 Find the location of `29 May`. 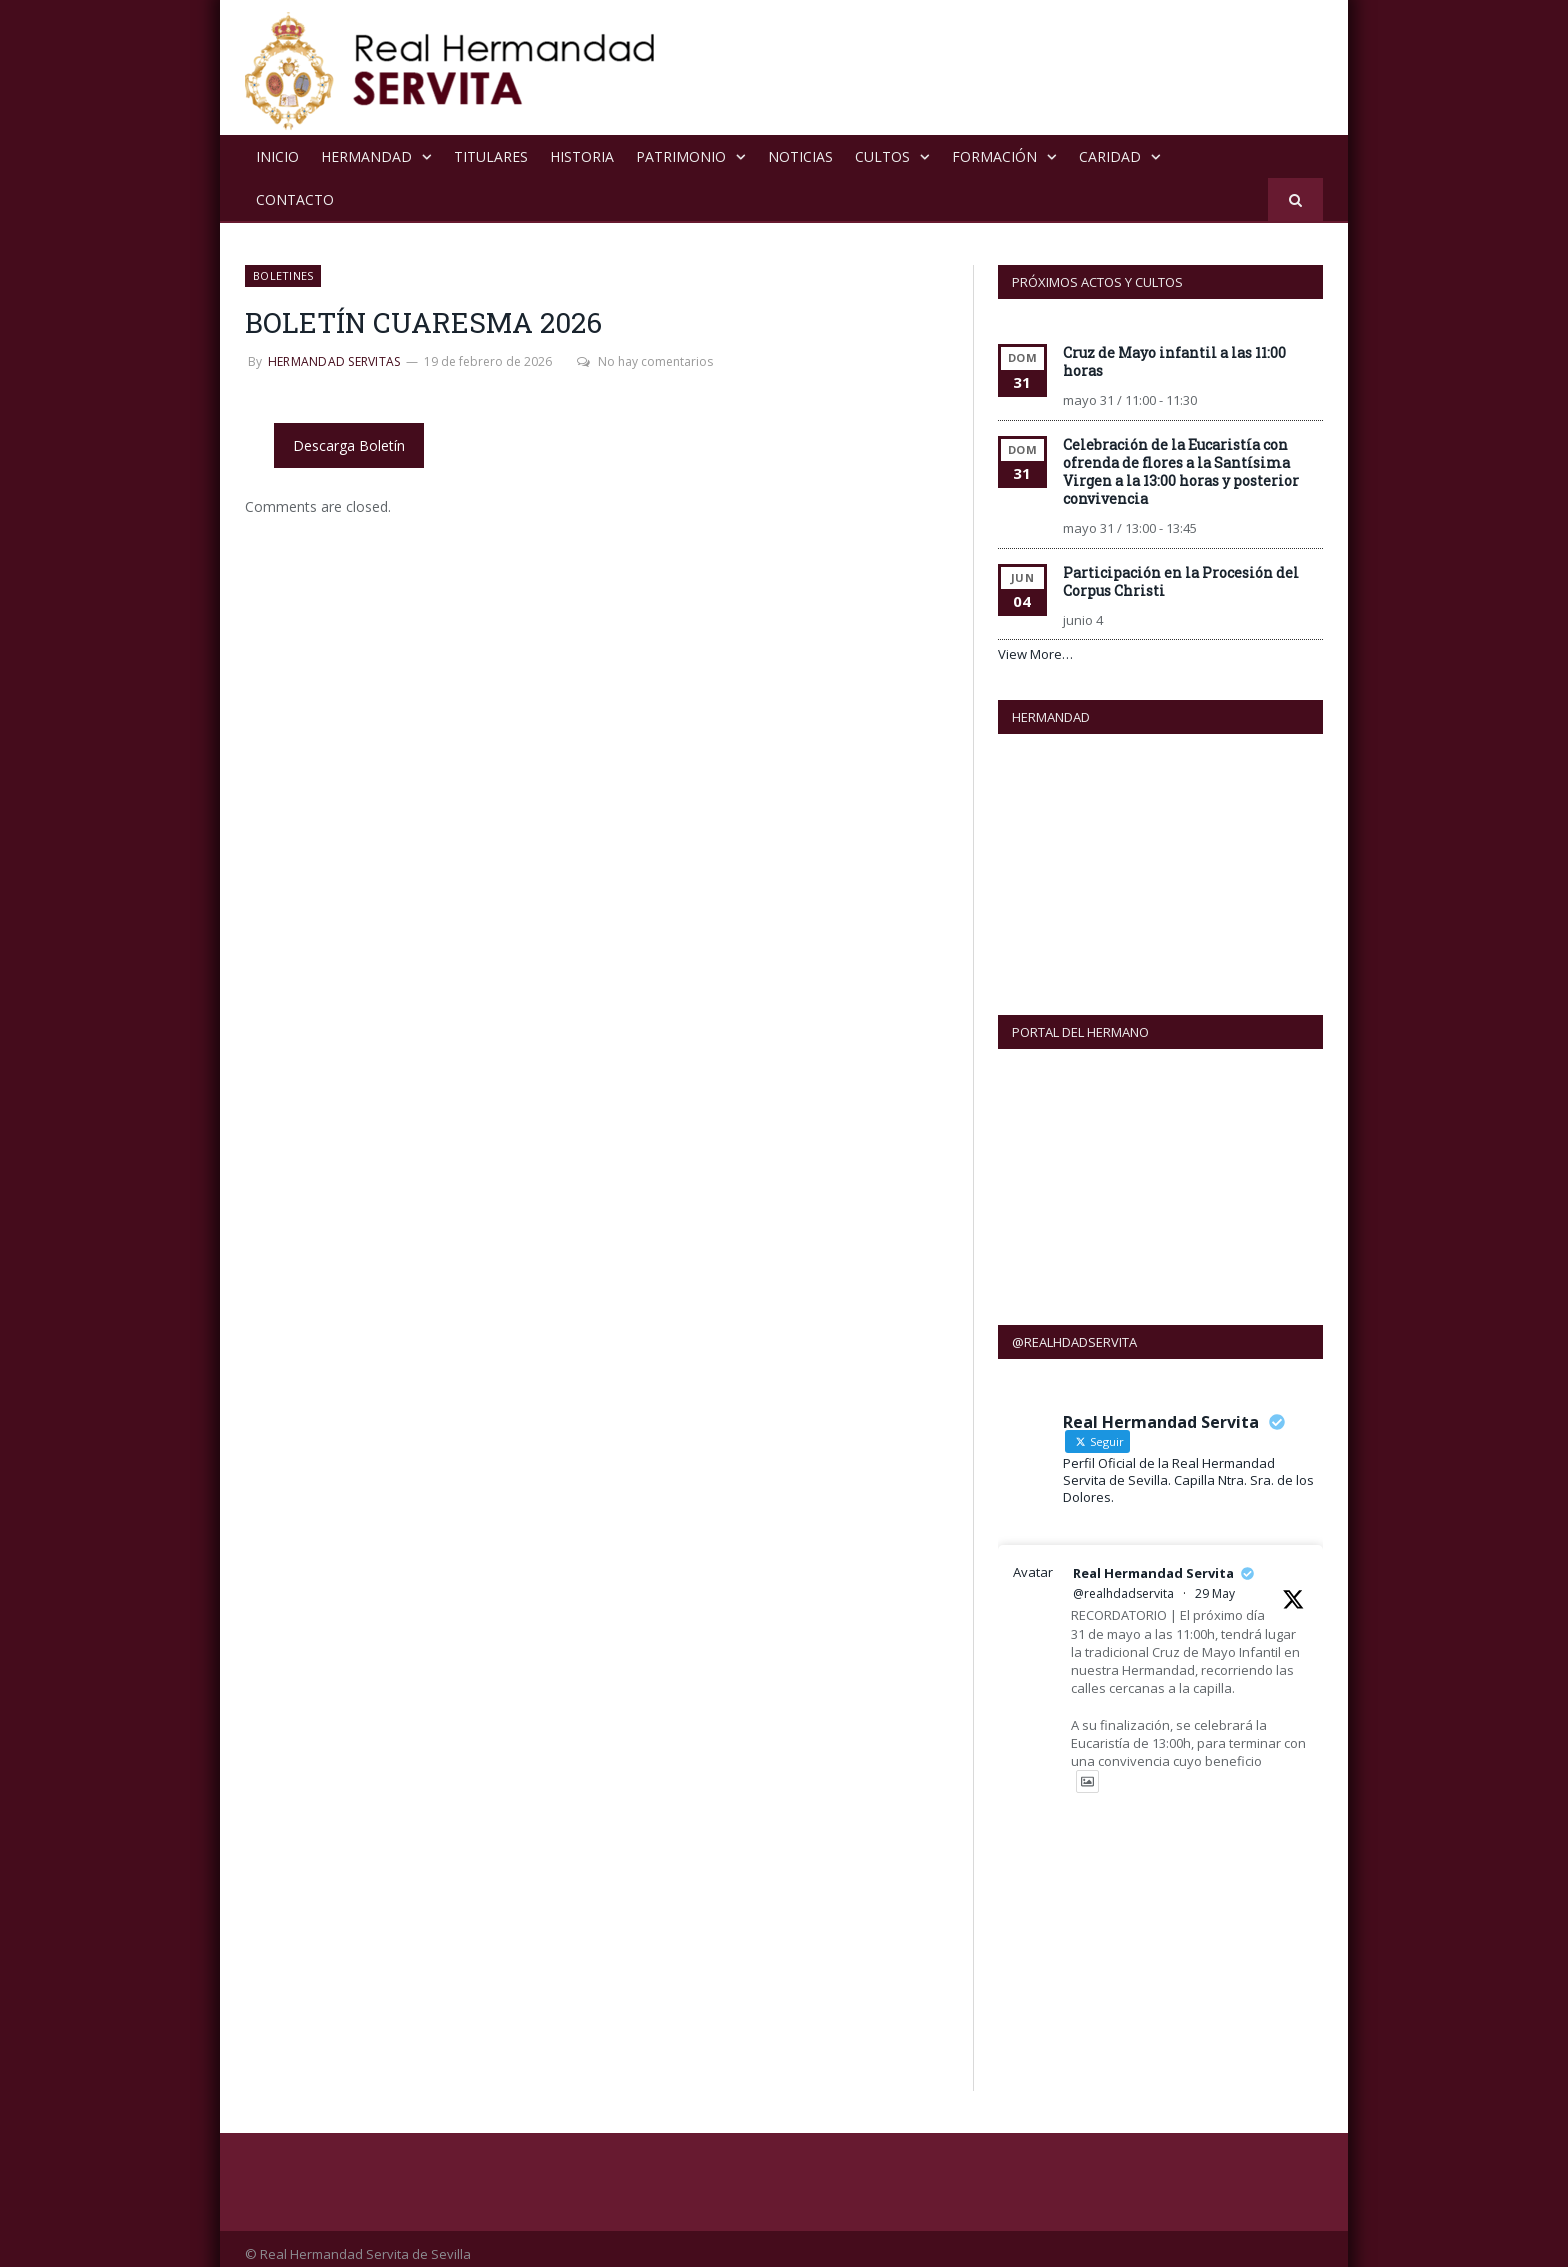

29 May is located at coordinates (1215, 1582).